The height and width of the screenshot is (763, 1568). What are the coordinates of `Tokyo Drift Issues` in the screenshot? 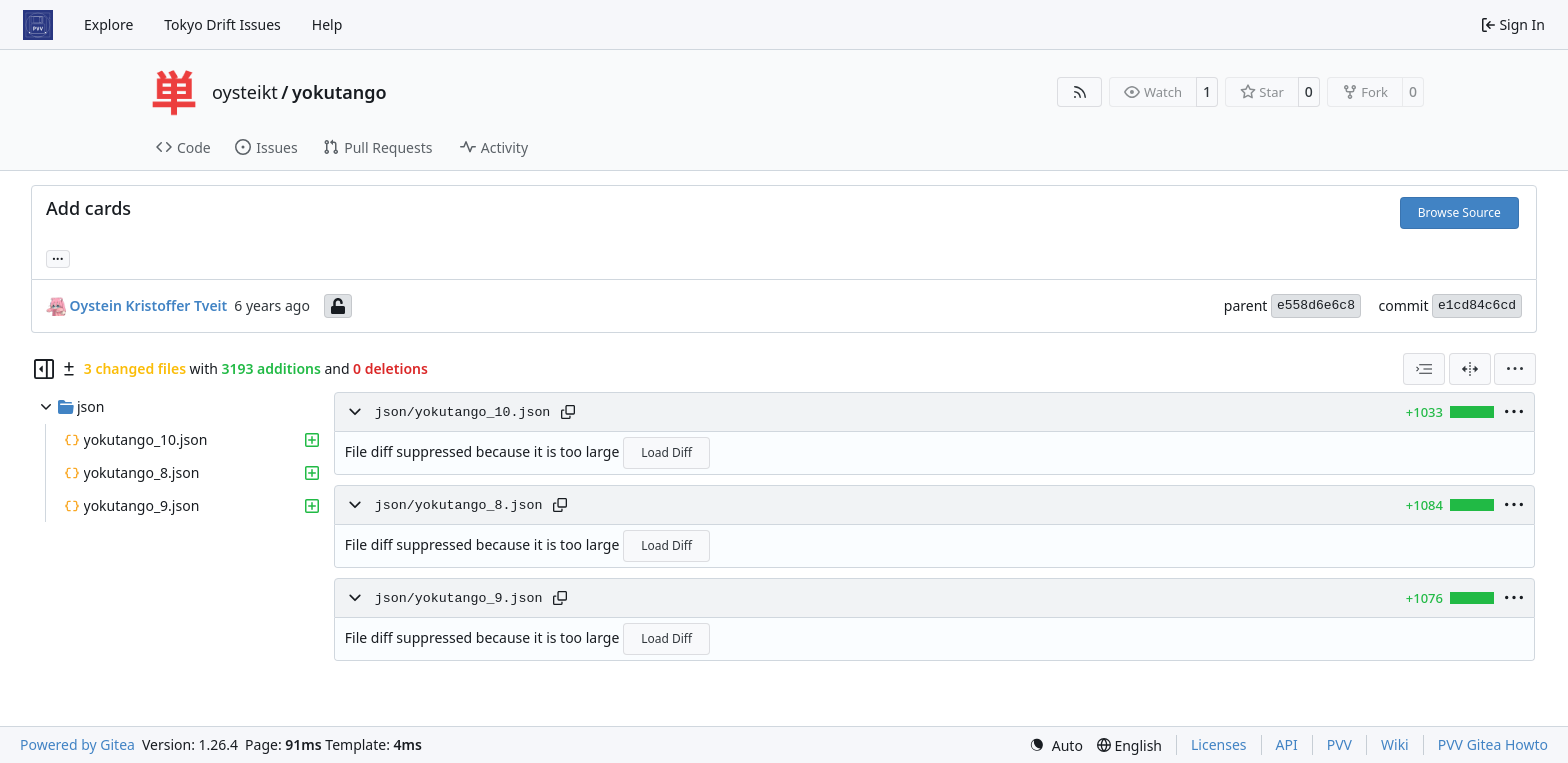 It's located at (222, 24).